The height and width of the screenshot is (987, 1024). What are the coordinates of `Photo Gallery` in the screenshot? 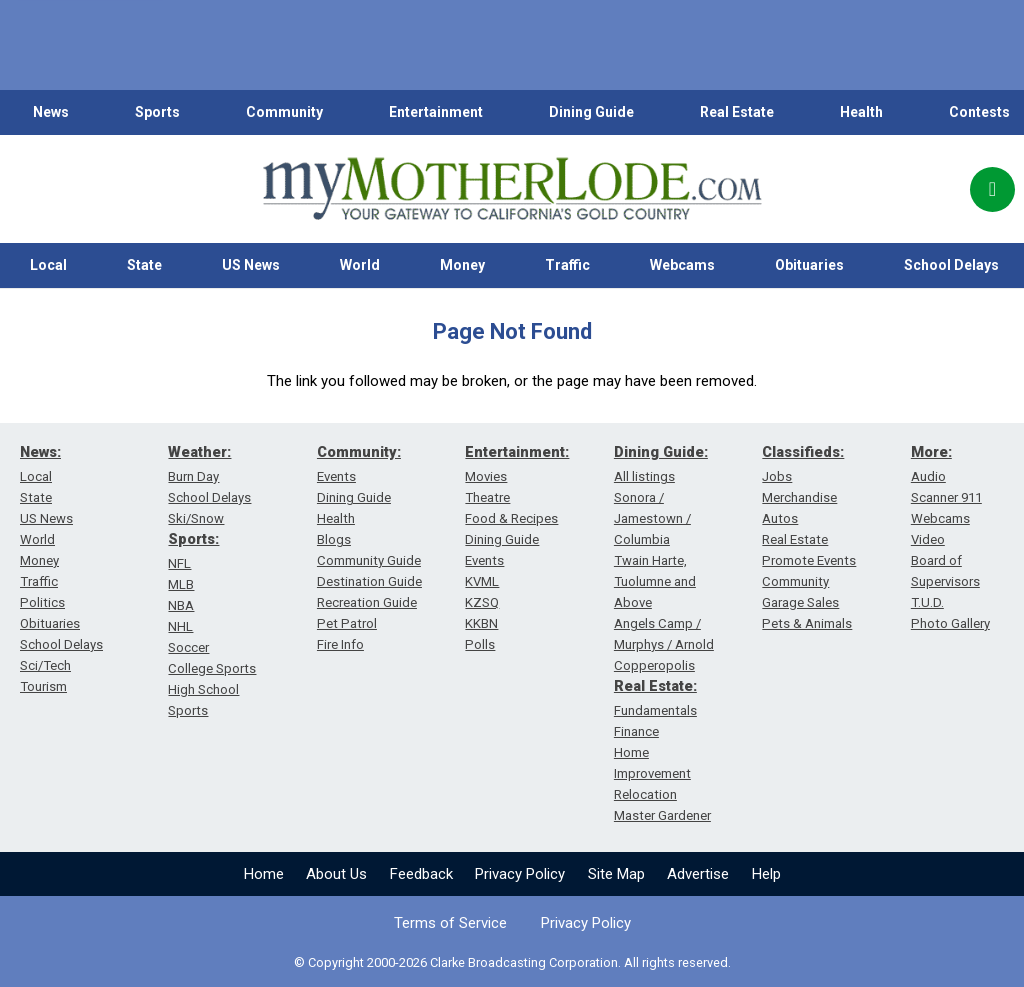 It's located at (950, 623).